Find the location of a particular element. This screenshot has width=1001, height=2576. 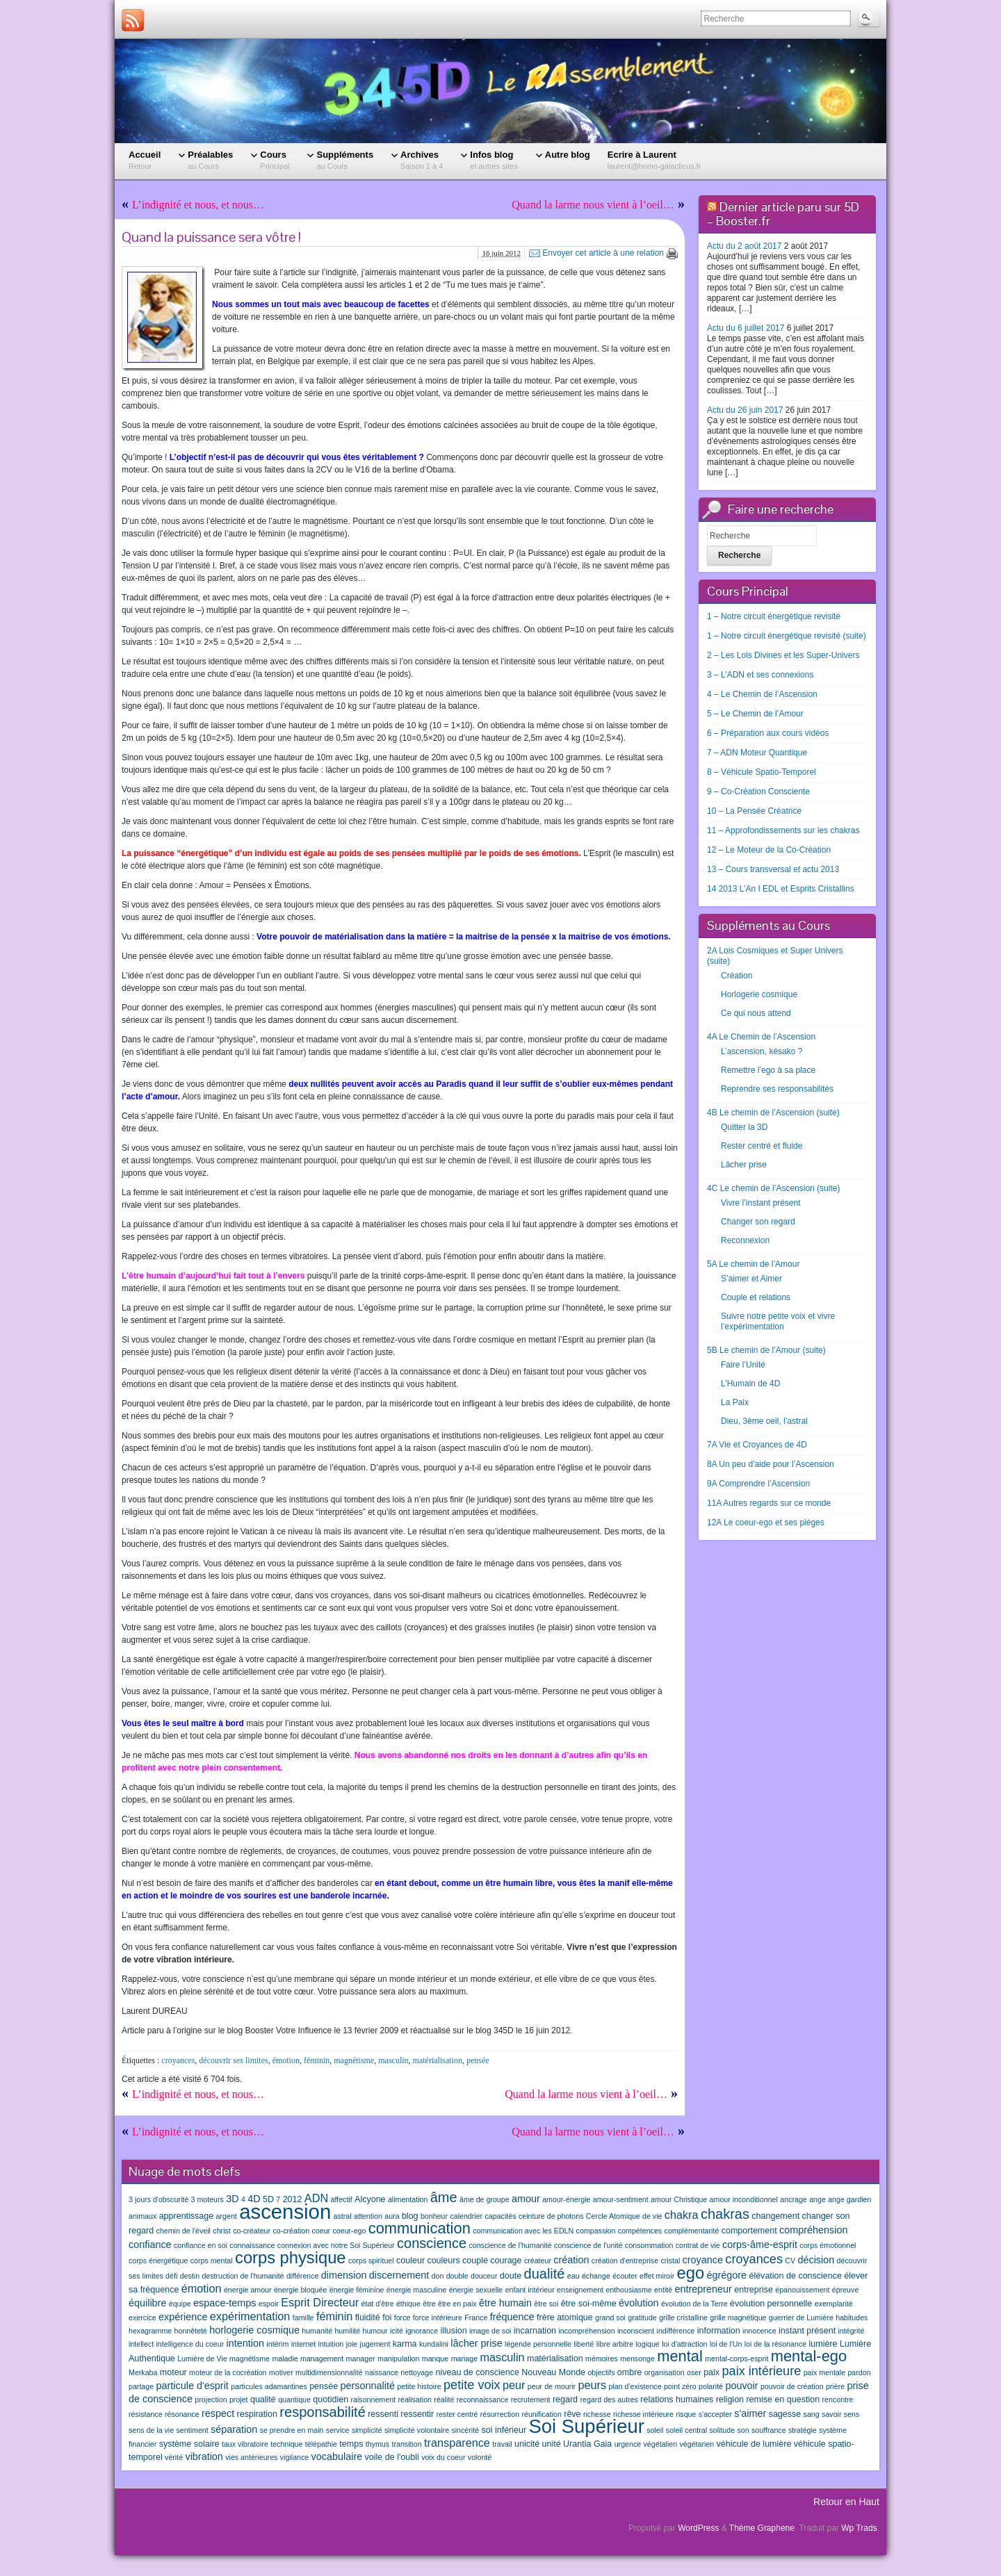

sens is located at coordinates (852, 2414).